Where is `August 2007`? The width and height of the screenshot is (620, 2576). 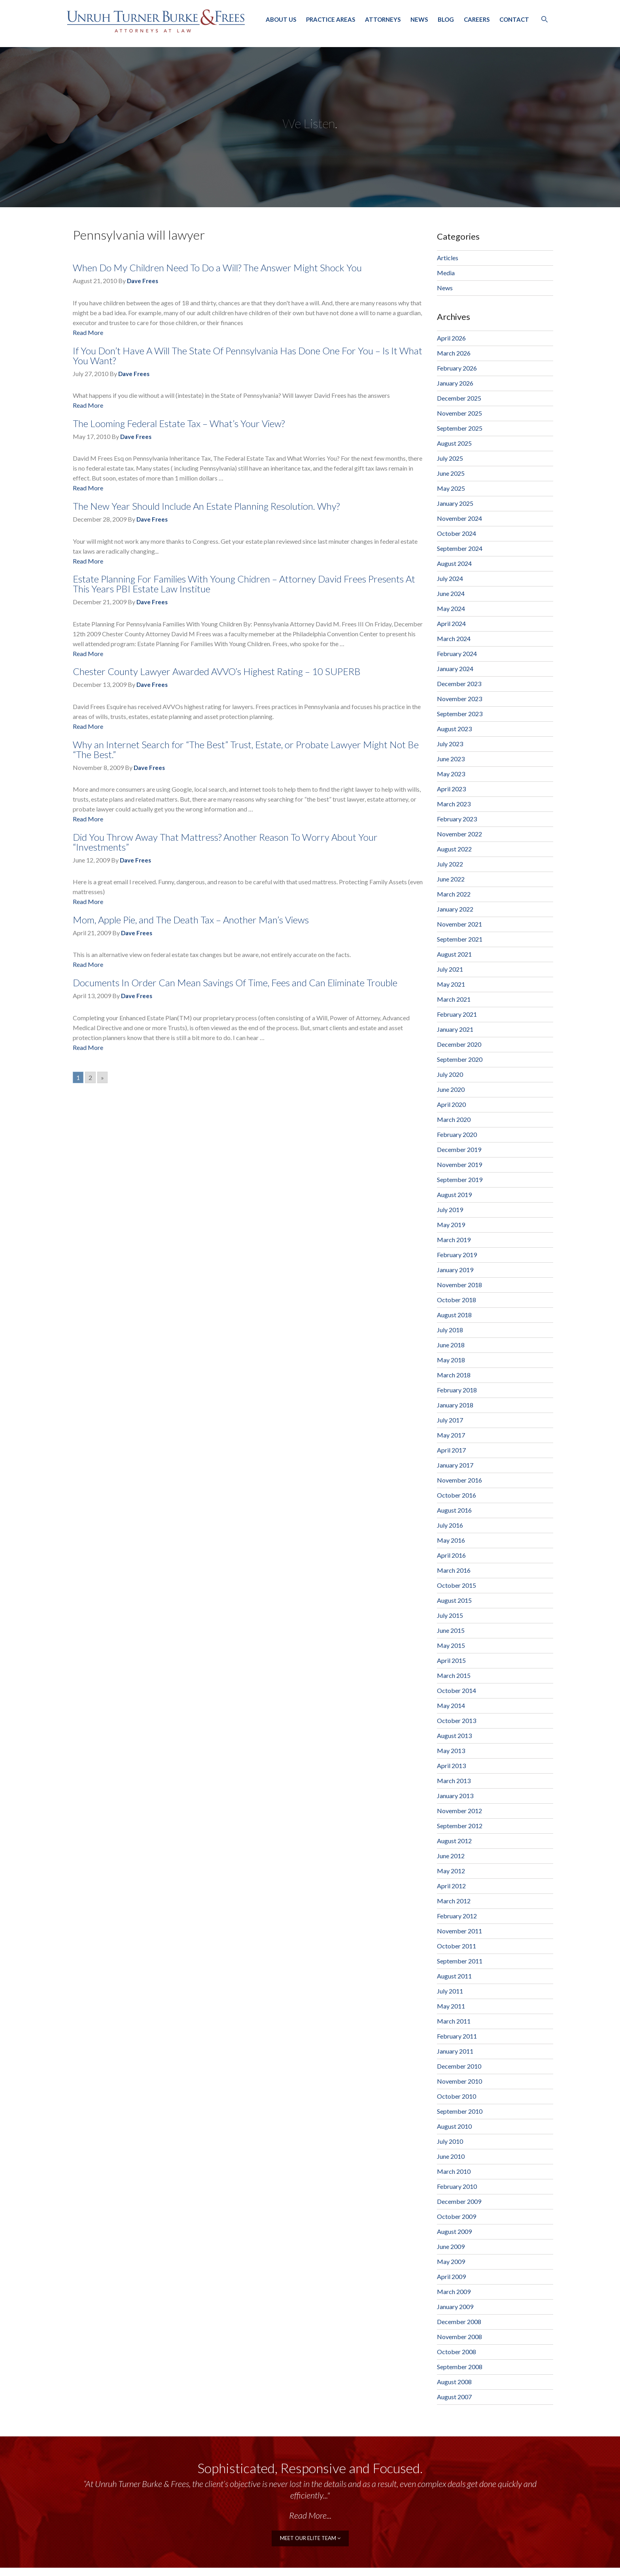 August 2007 is located at coordinates (454, 2396).